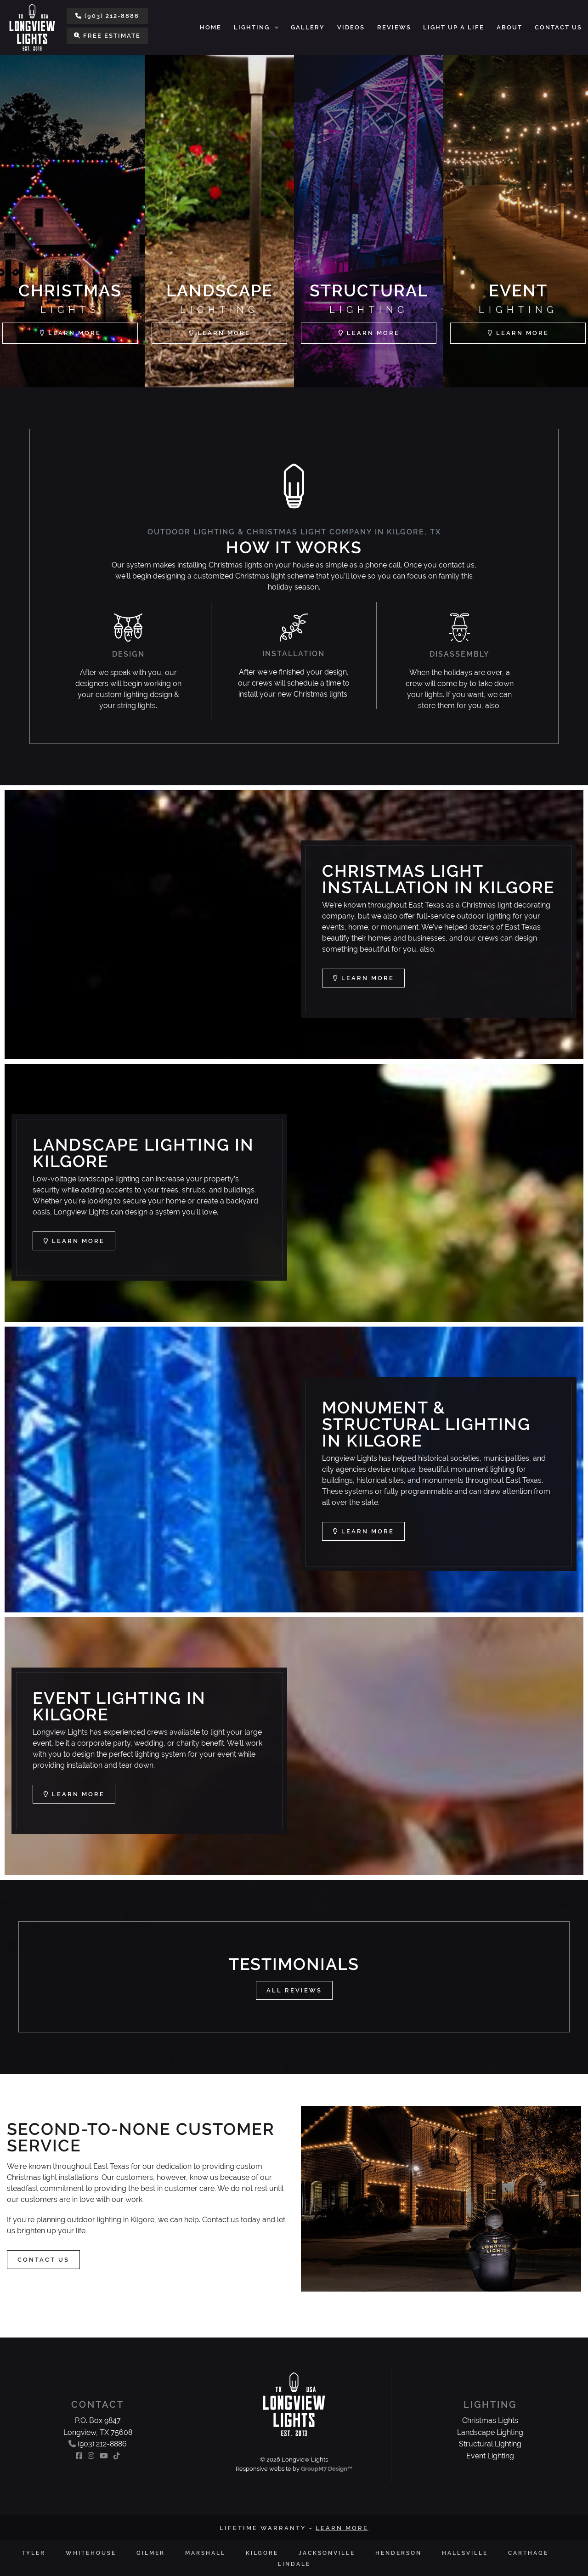  I want to click on Gilmer, so click(150, 2553).